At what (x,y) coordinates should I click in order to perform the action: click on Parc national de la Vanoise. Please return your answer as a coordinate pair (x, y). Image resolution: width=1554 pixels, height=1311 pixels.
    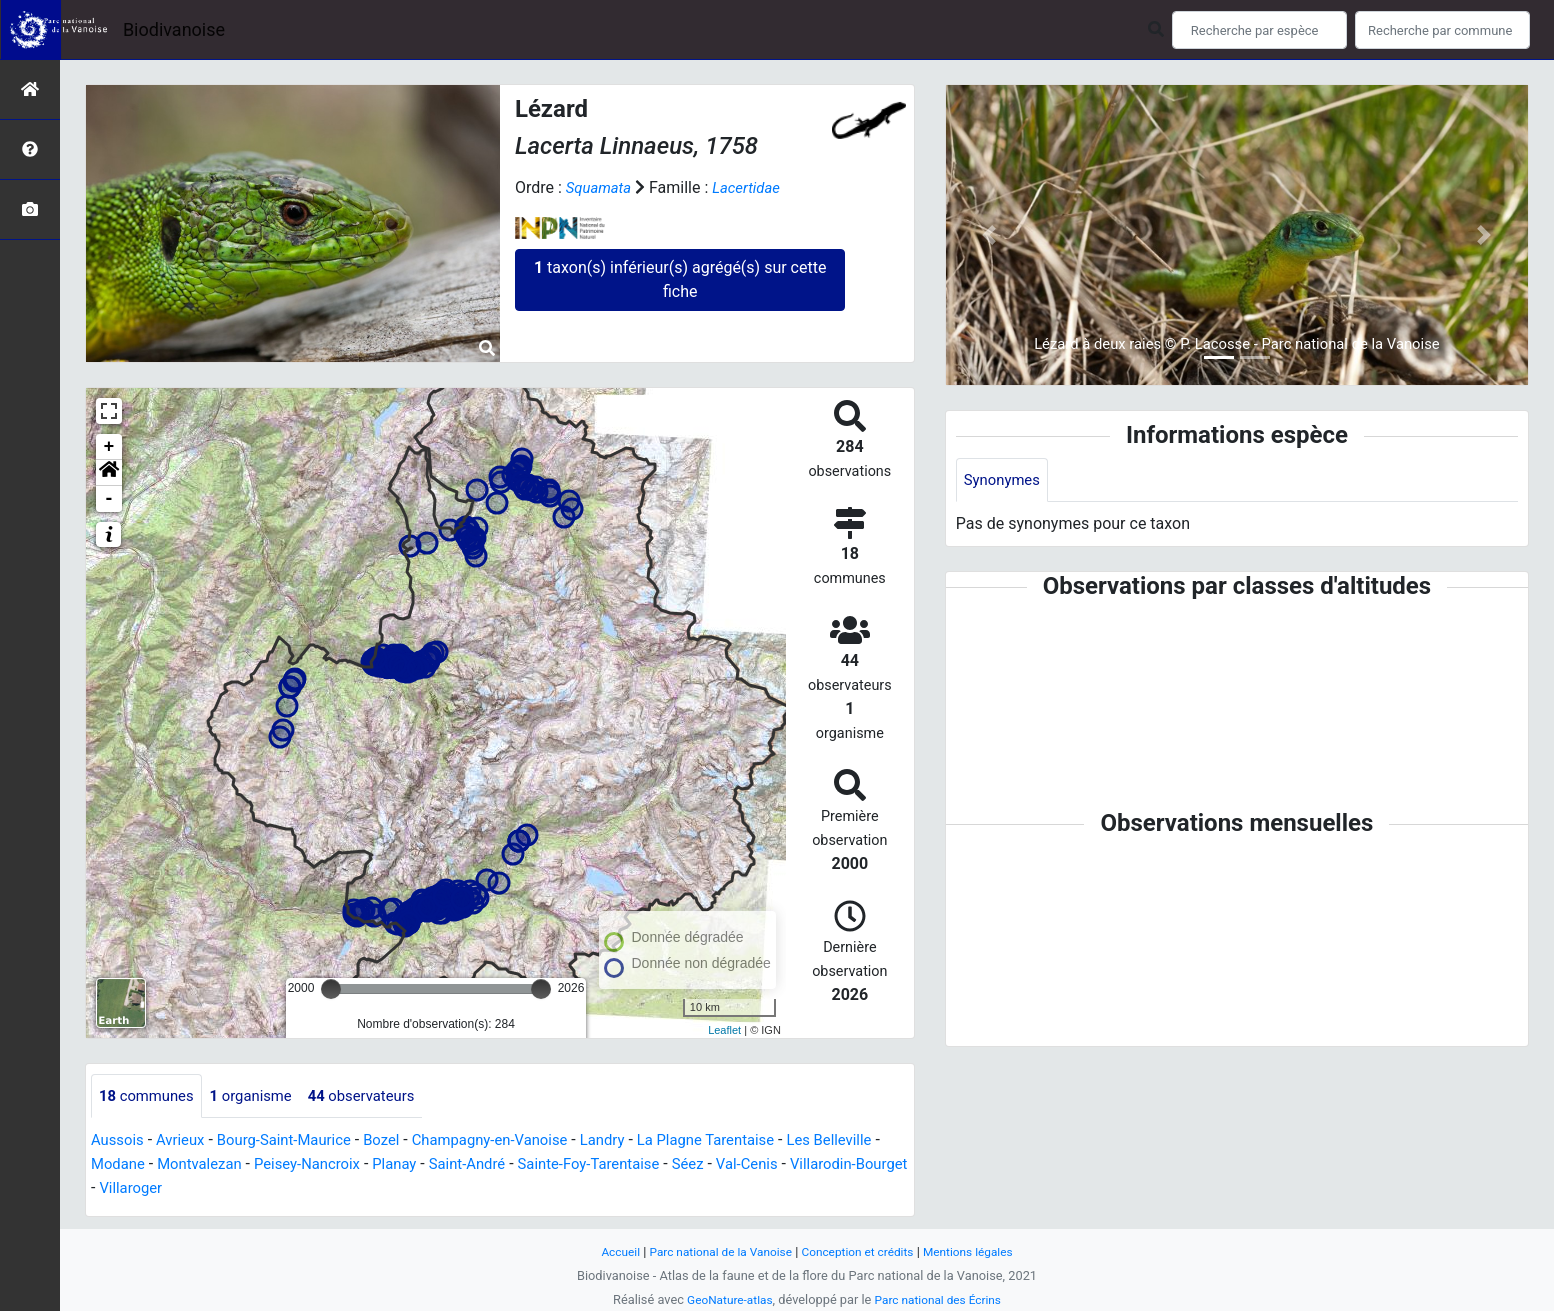
    Looking at the image, I should click on (714, 1251).